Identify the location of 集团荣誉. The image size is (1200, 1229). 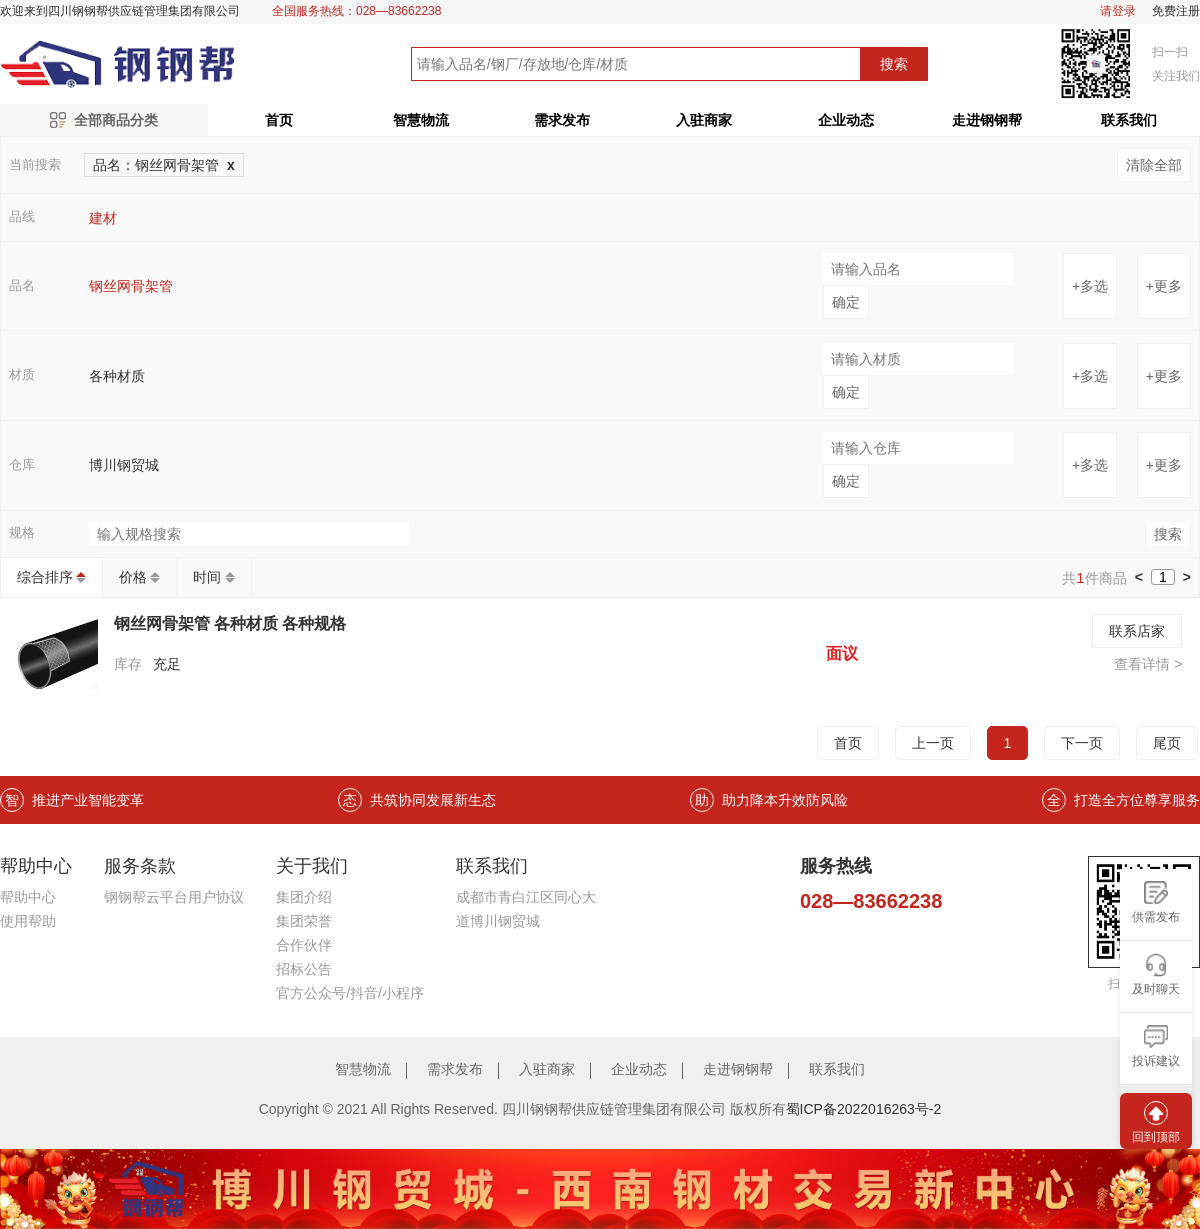
(304, 921).